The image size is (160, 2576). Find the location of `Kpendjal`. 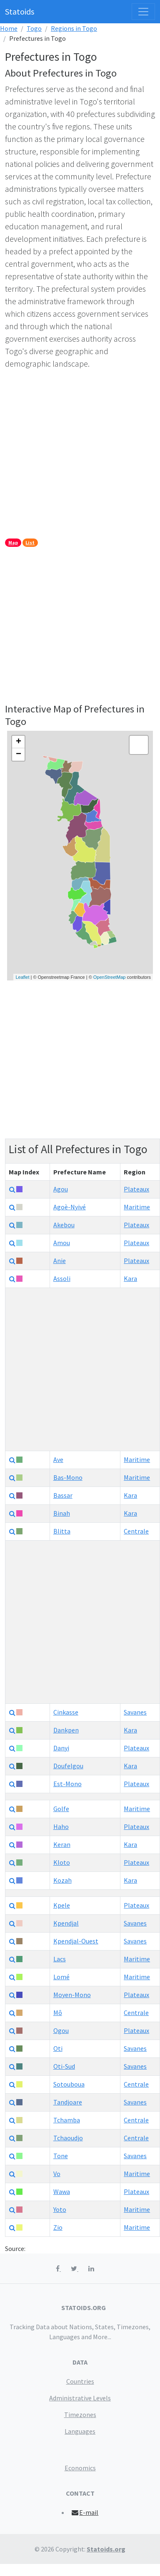

Kpendjal is located at coordinates (66, 1923).